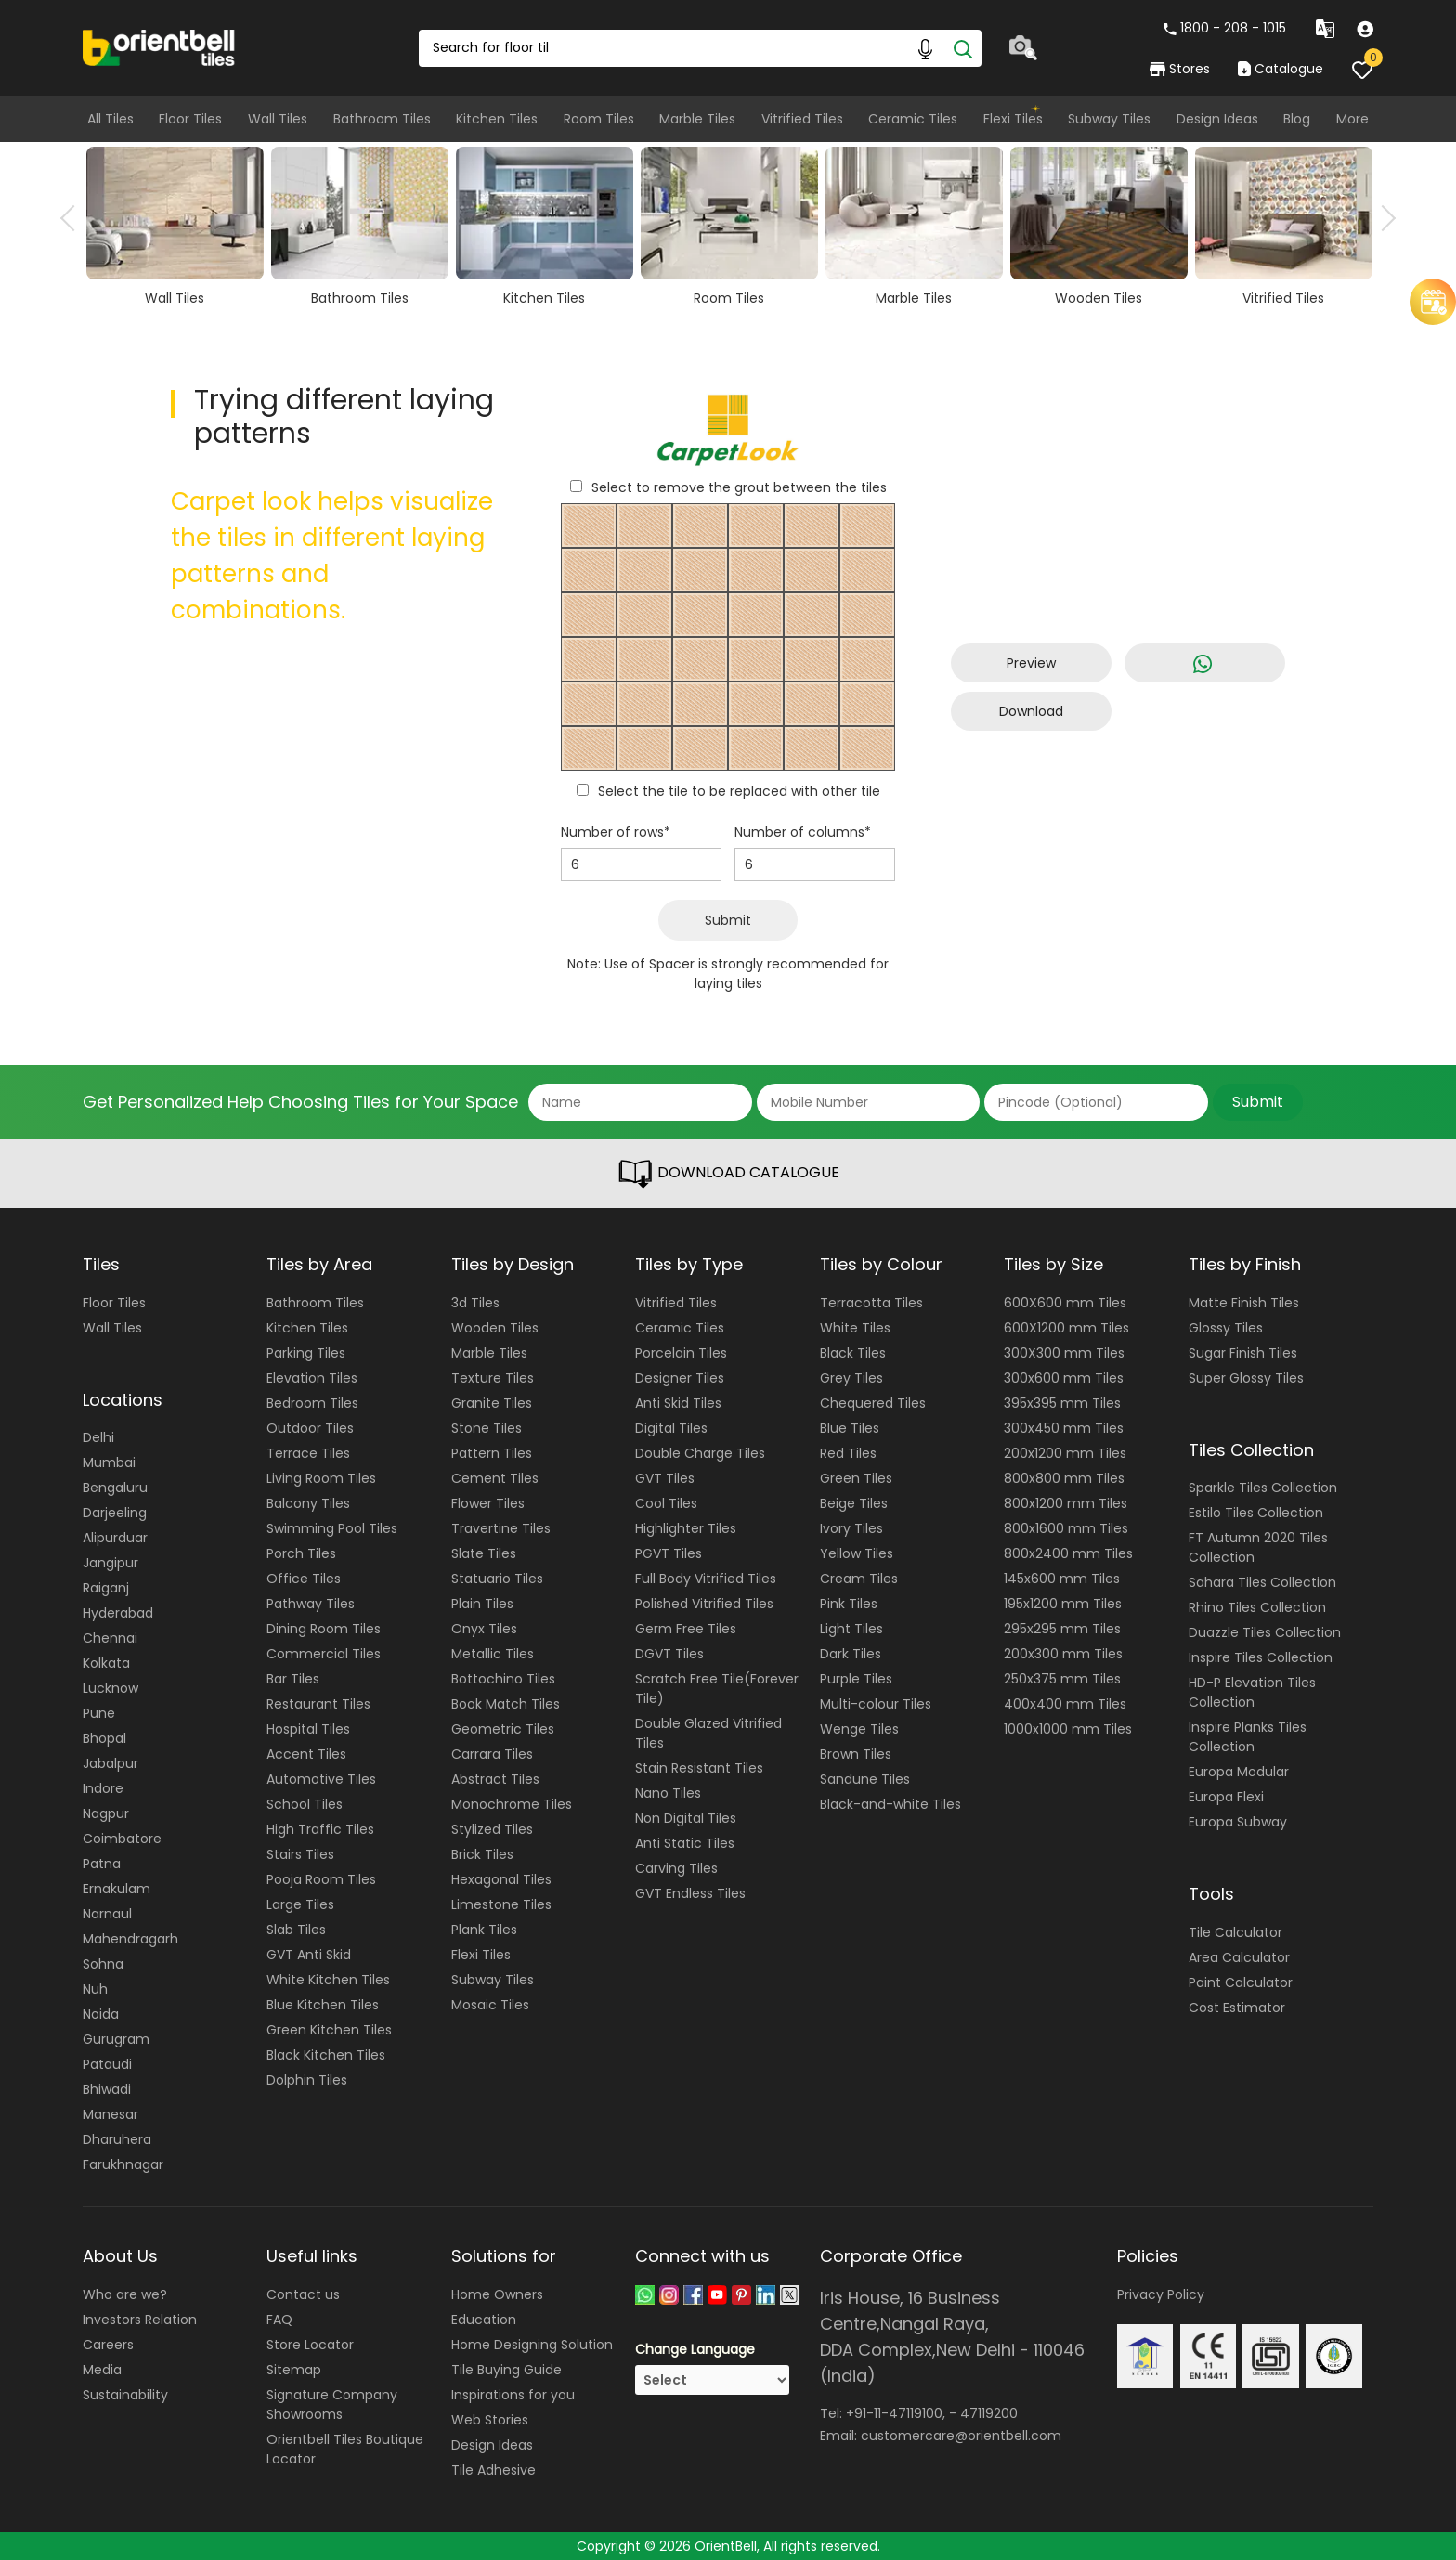 Image resolution: width=1456 pixels, height=2560 pixels. What do you see at coordinates (1160, 2294) in the screenshot?
I see `Privacy Policy` at bounding box center [1160, 2294].